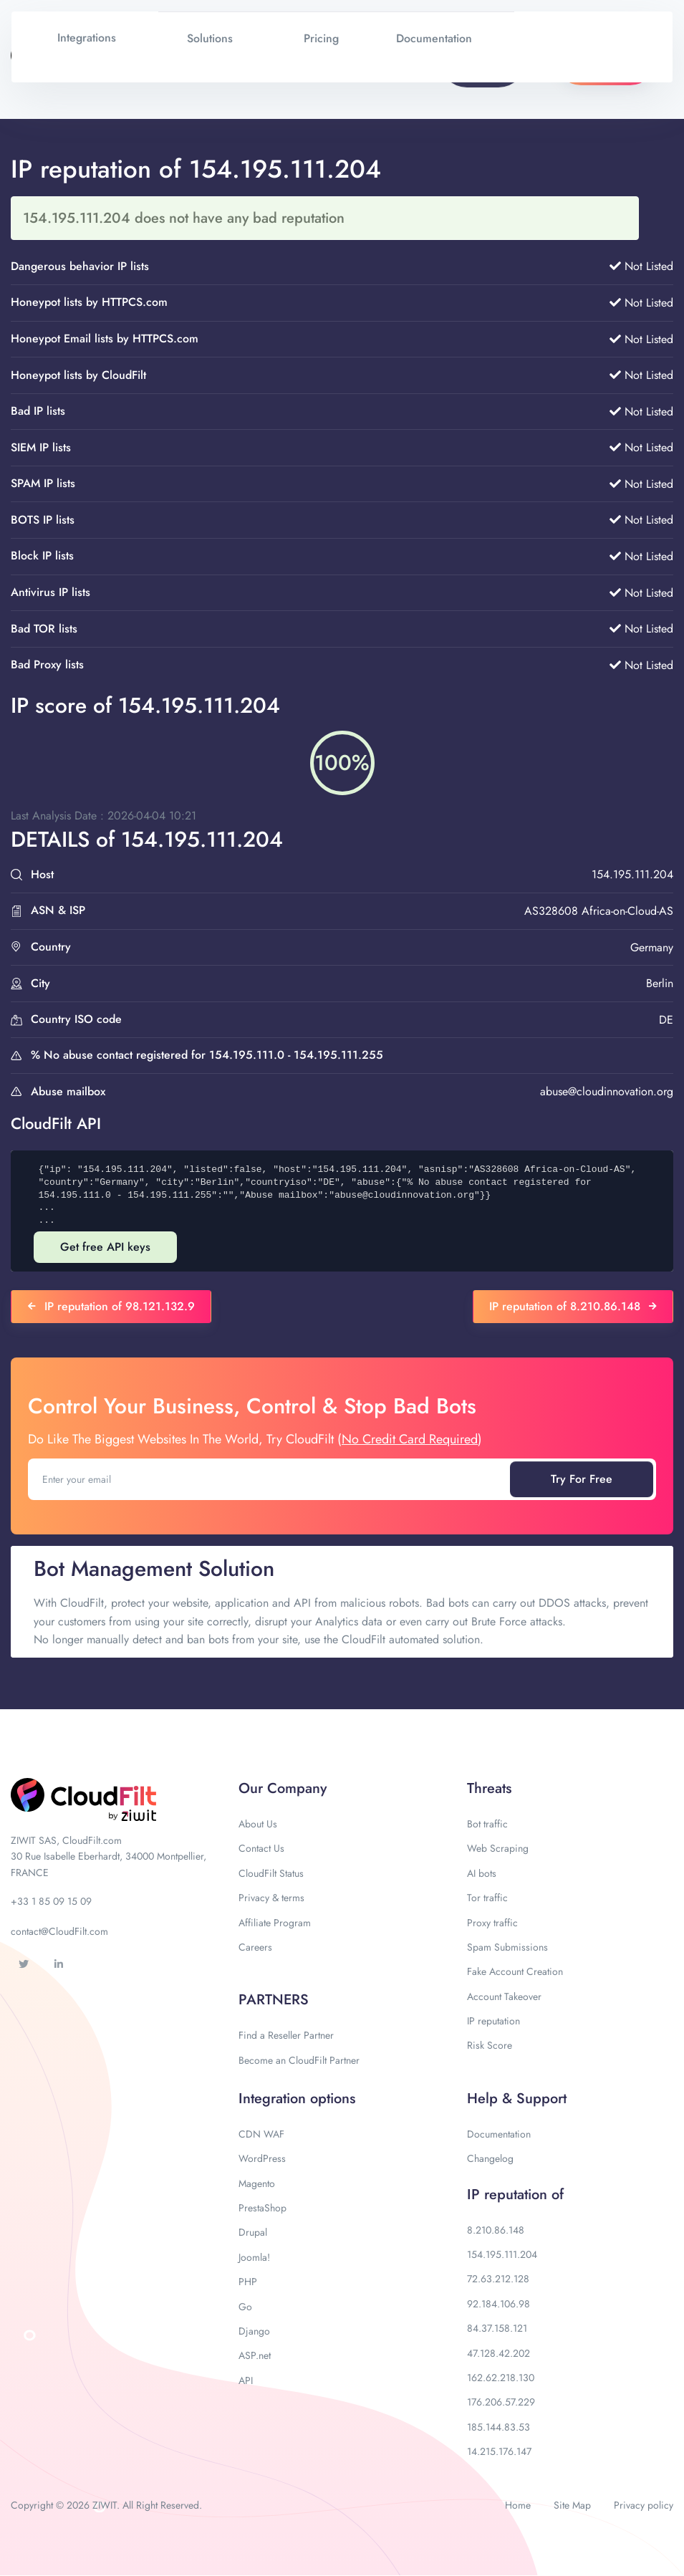  I want to click on Risk Score, so click(489, 2045).